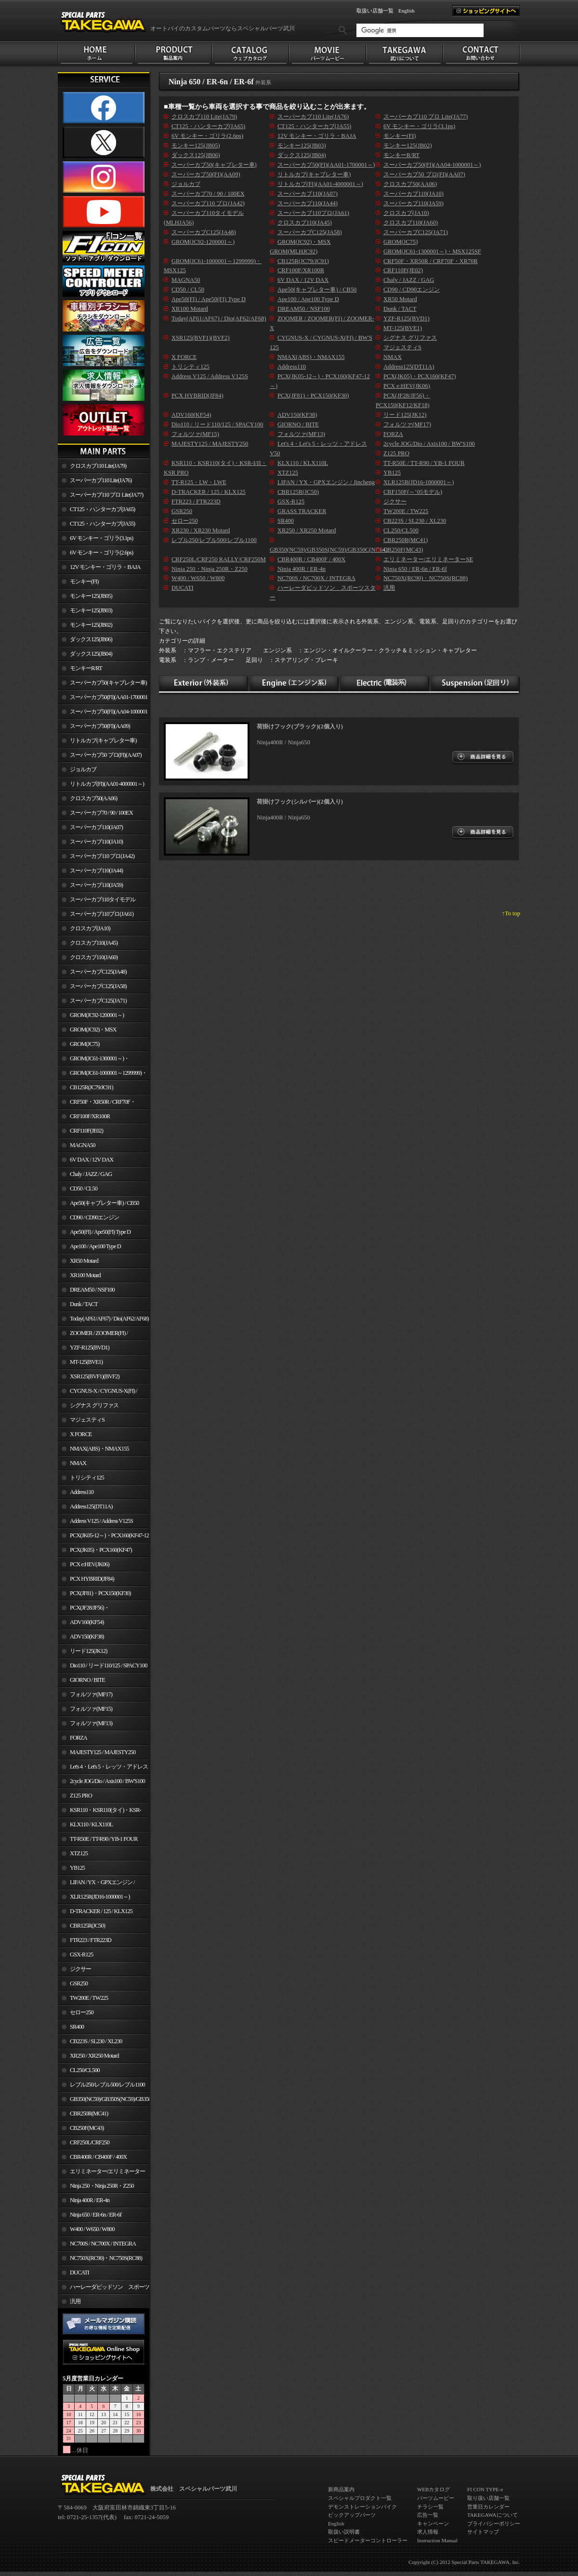 This screenshot has width=578, height=2576. Describe the element at coordinates (96, 827) in the screenshot. I see `スーパーカブ110(JA07)` at that location.